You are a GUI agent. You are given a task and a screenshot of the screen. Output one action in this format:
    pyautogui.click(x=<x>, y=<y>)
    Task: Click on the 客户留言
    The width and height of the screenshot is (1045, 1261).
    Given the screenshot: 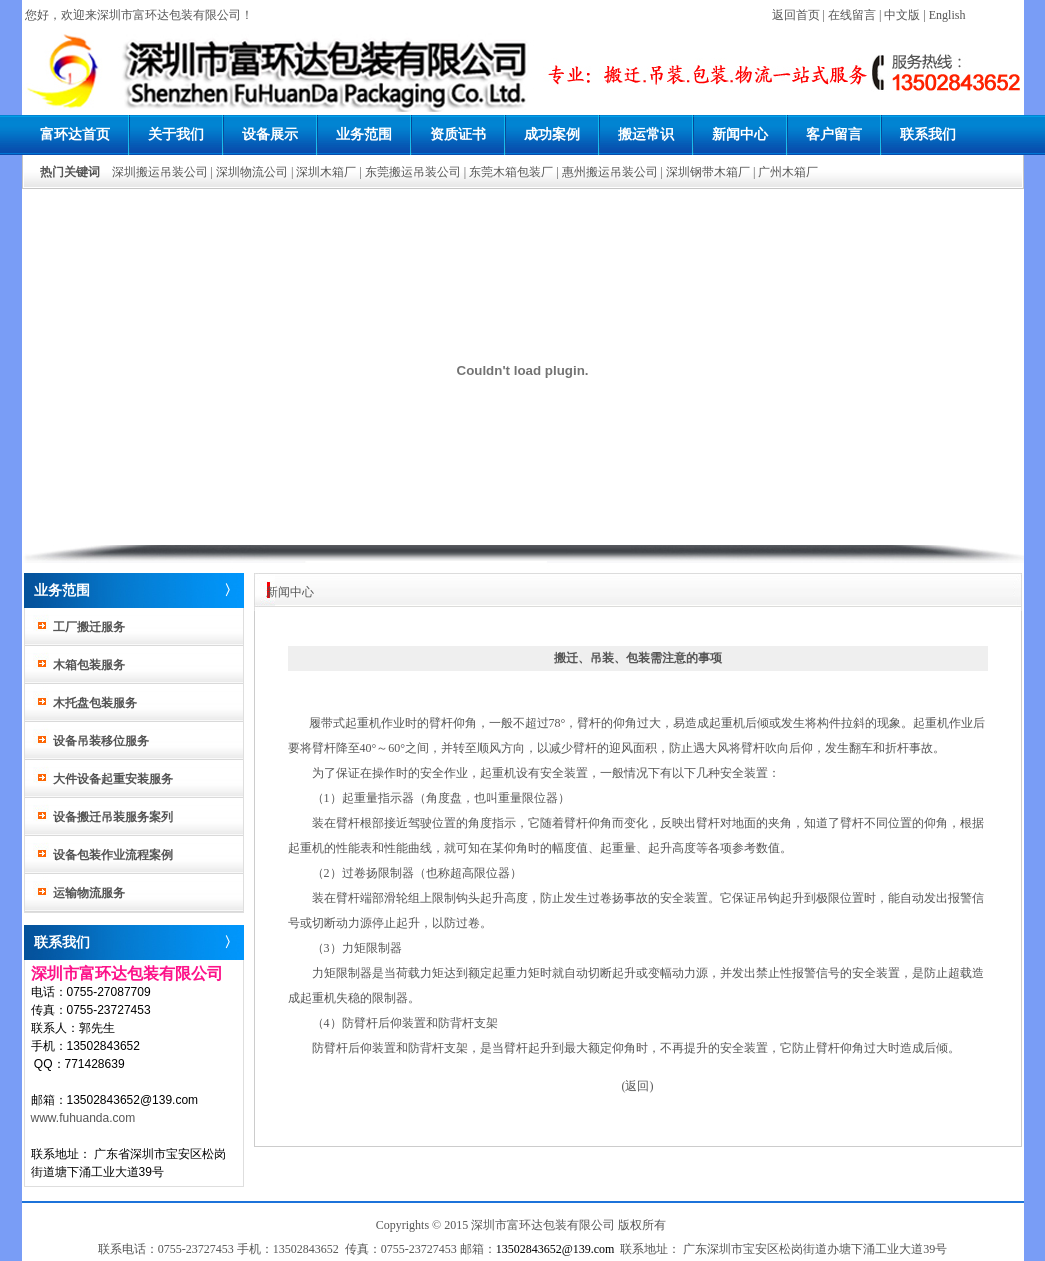 What is the action you would take?
    pyautogui.click(x=834, y=134)
    